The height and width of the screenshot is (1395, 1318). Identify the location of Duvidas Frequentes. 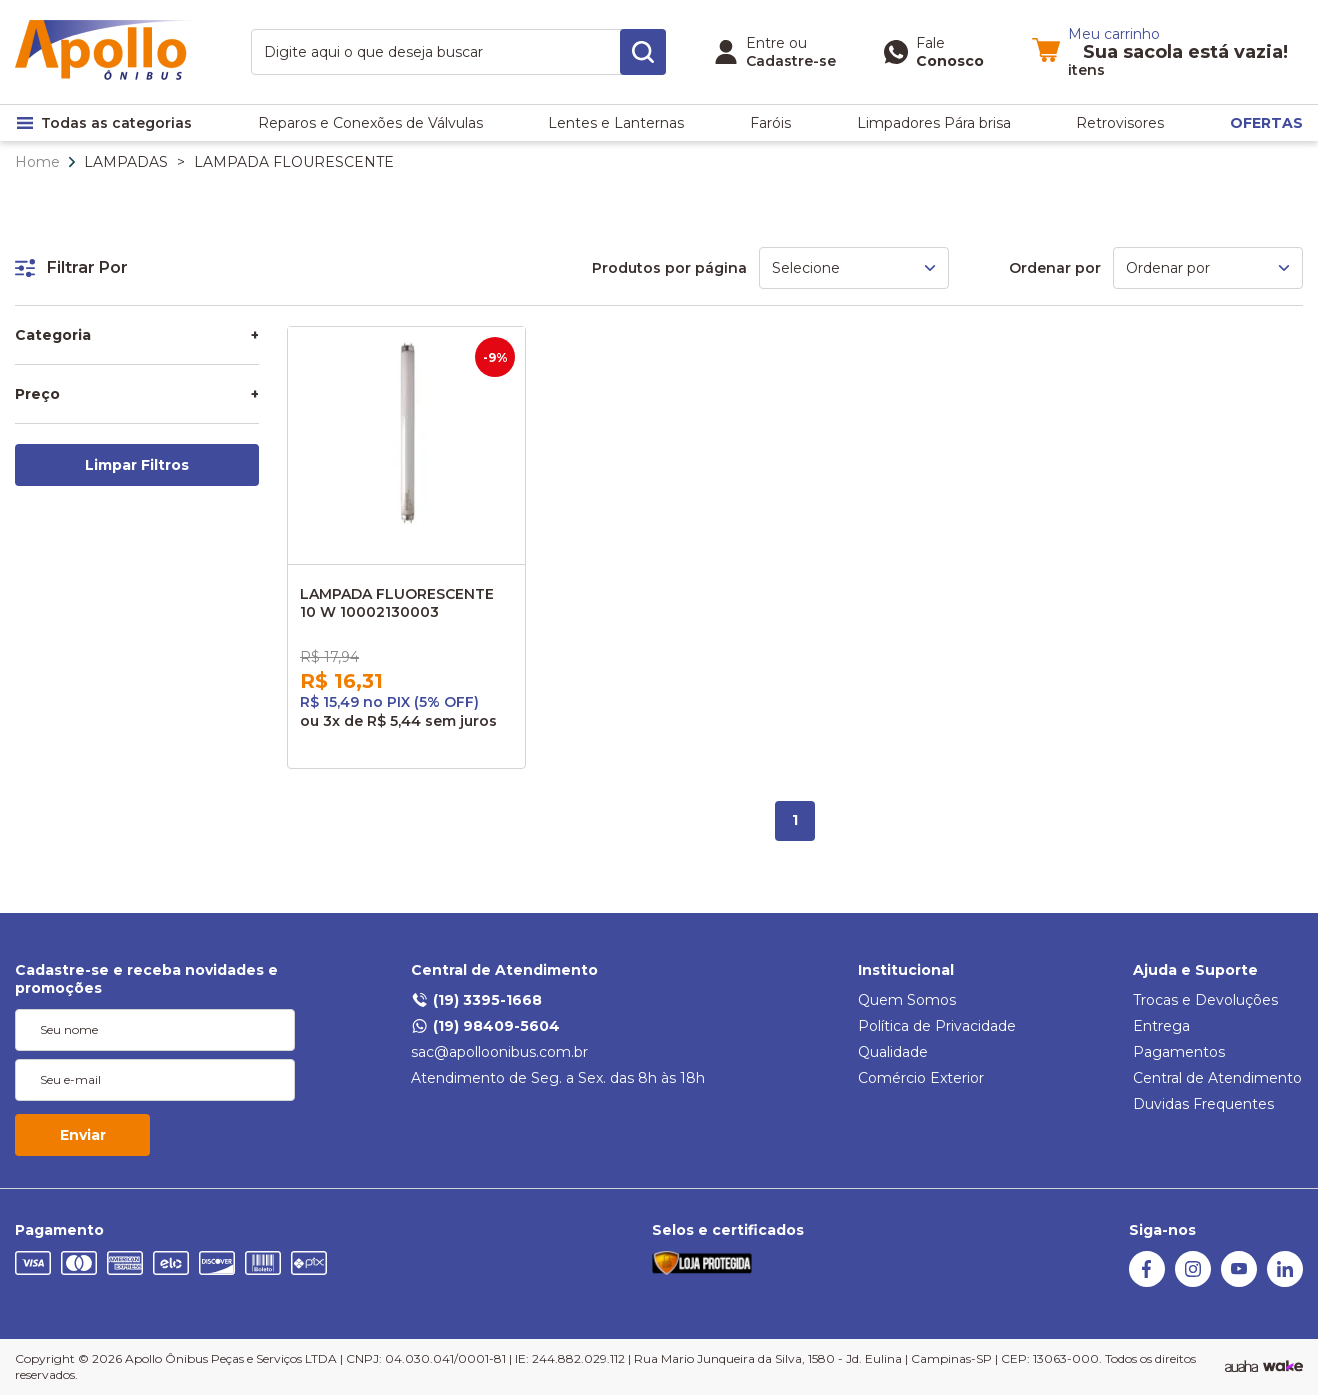
(1203, 1104).